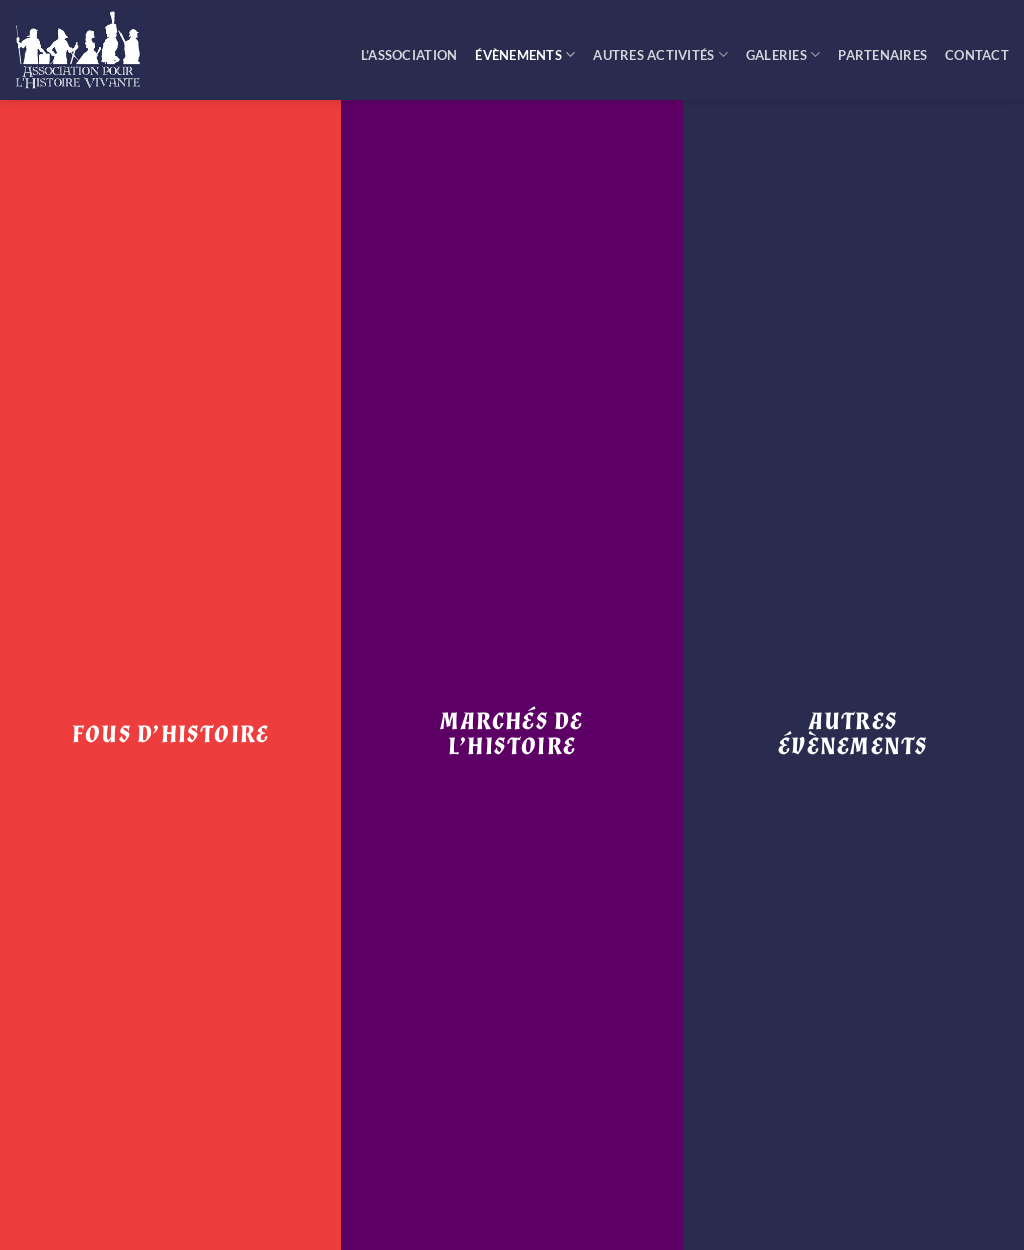 Image resolution: width=1024 pixels, height=1250 pixels. What do you see at coordinates (409, 55) in the screenshot?
I see `L’Association` at bounding box center [409, 55].